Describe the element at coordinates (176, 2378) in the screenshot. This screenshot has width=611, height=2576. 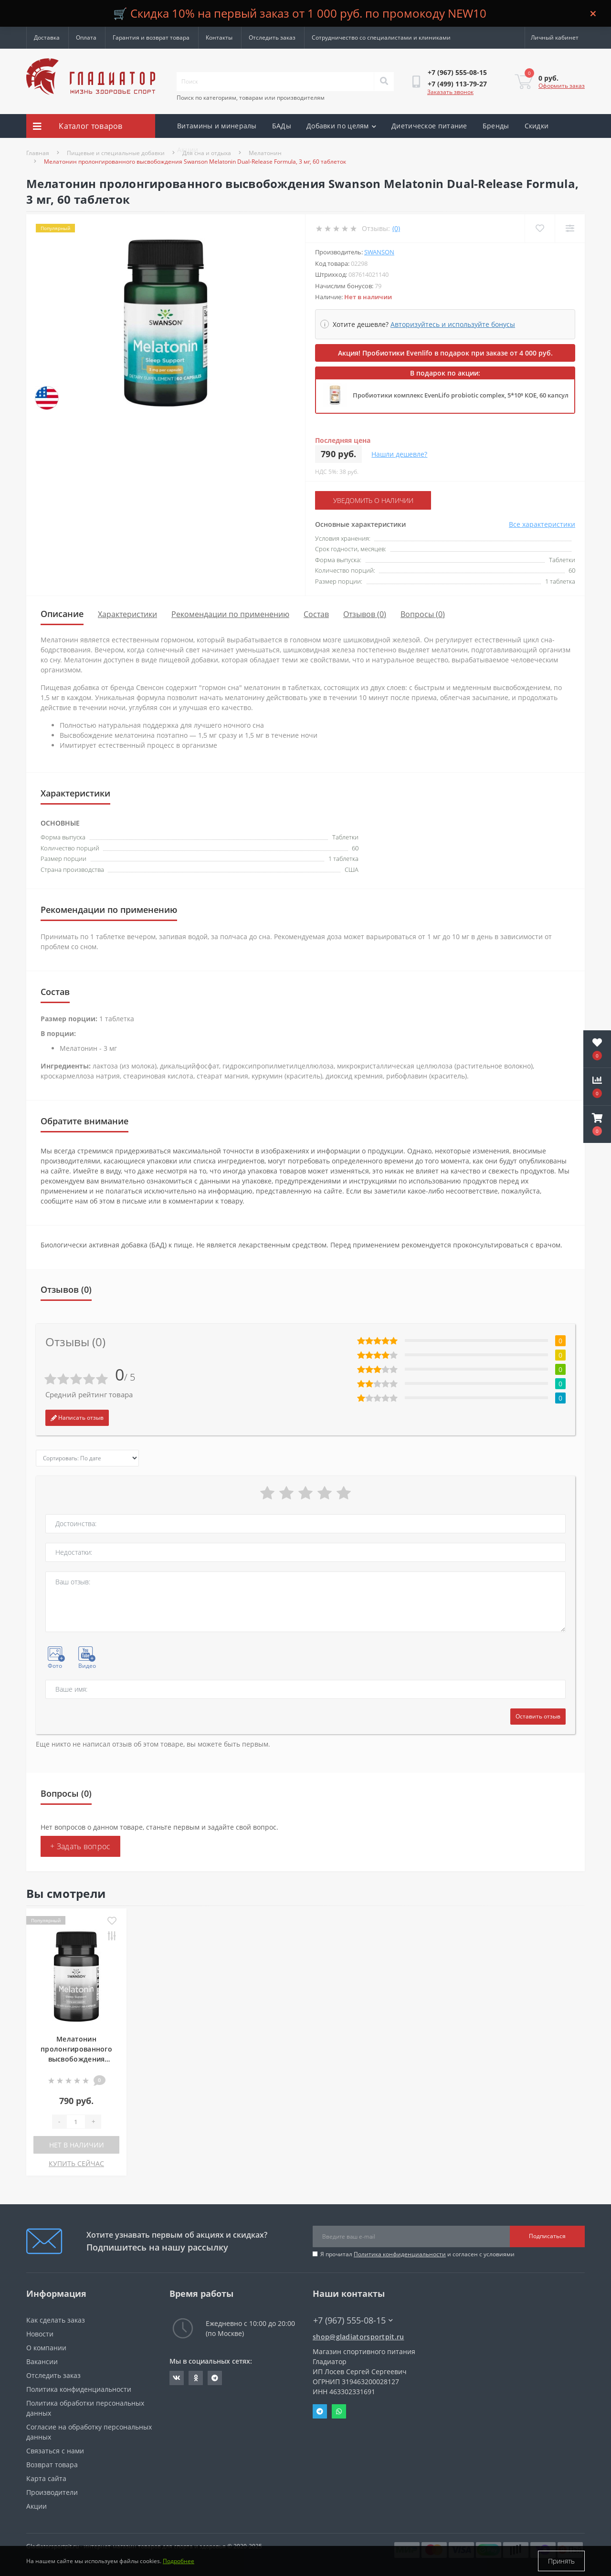
I see `https://vk.com/gladiatorsportpitru` at that location.